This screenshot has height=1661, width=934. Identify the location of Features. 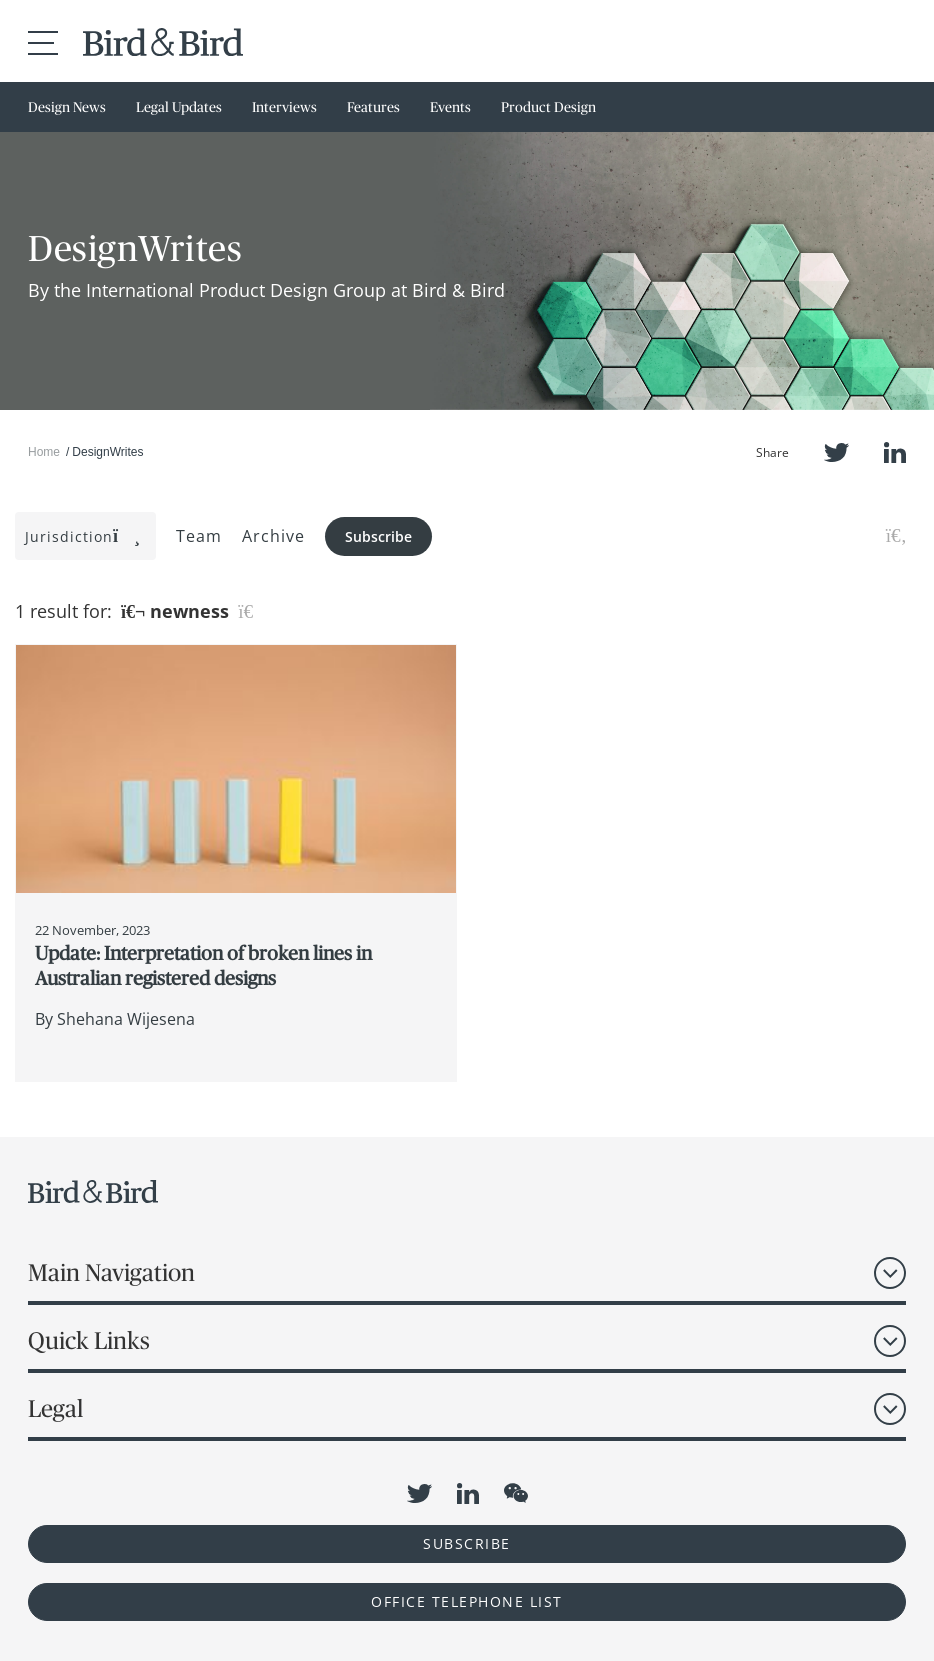
(373, 107).